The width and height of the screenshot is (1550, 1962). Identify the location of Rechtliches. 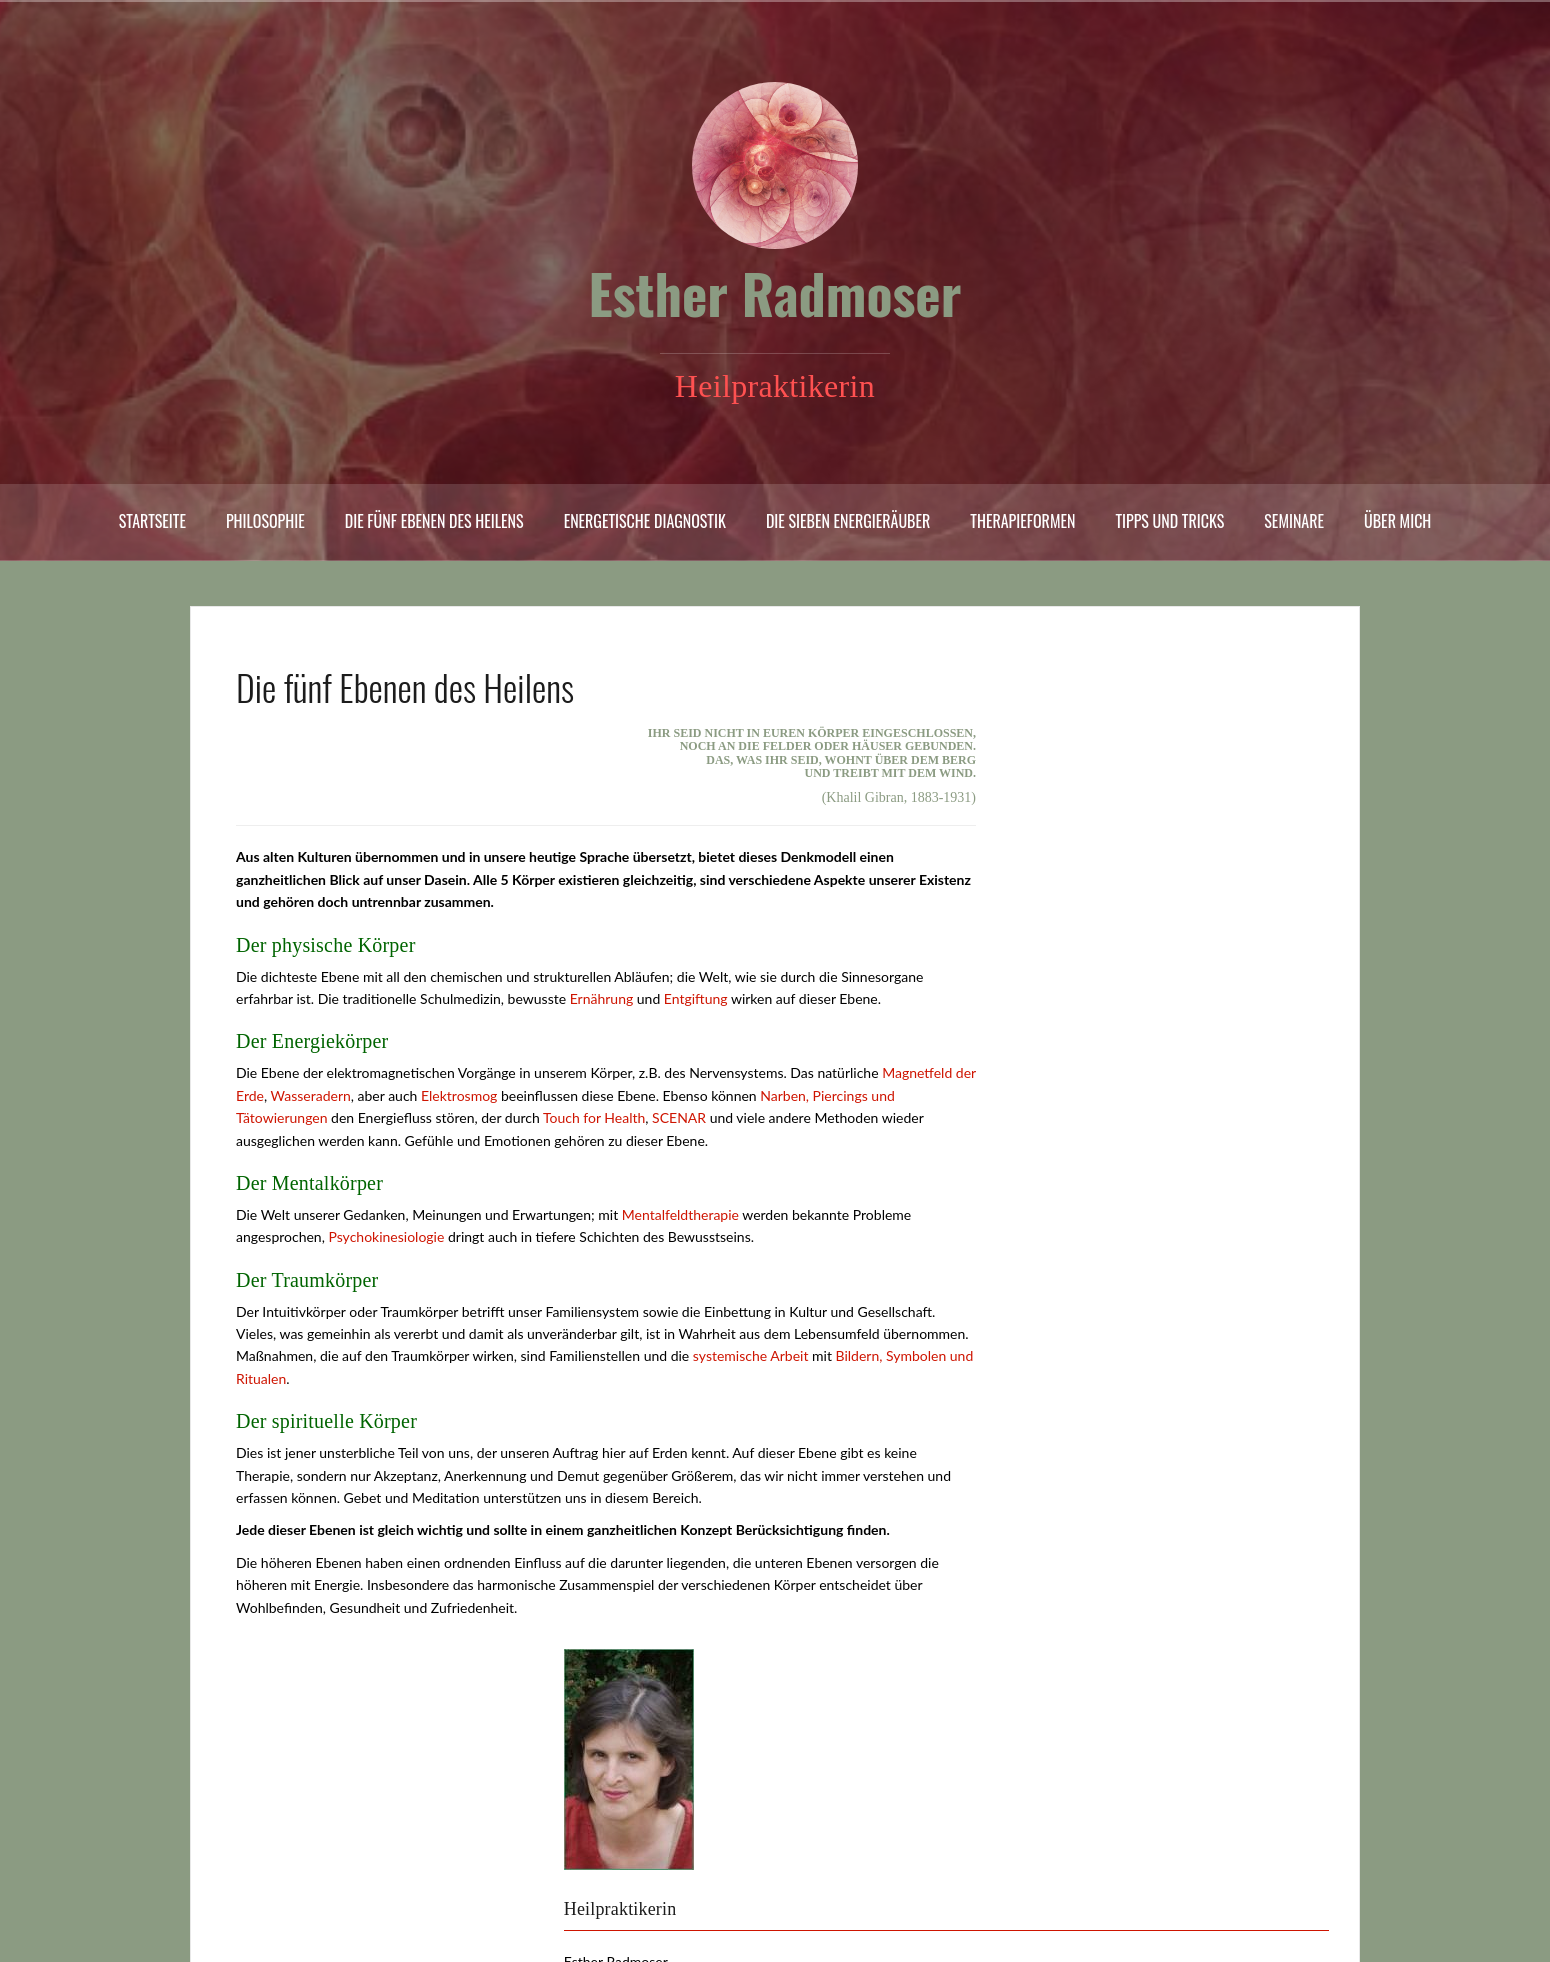
(275, 1835).